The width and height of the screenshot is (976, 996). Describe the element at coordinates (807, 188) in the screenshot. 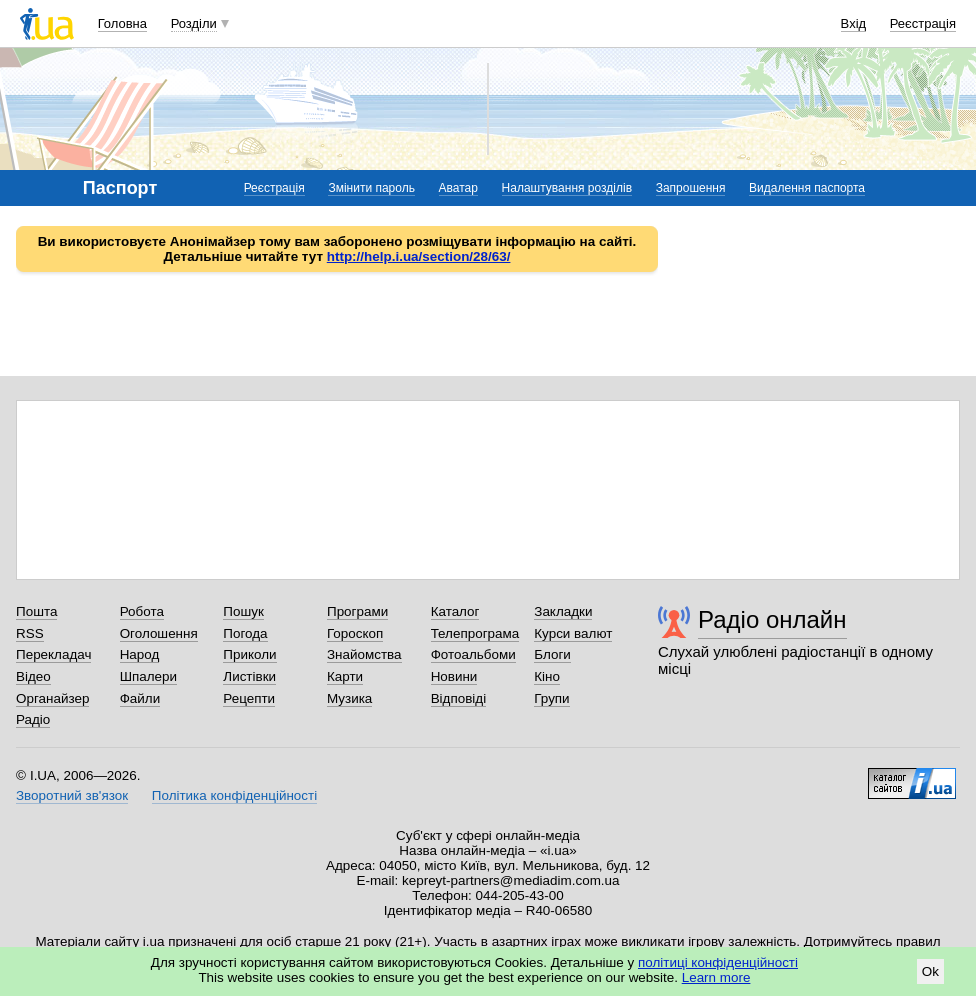

I see `Видалення паспорта` at that location.